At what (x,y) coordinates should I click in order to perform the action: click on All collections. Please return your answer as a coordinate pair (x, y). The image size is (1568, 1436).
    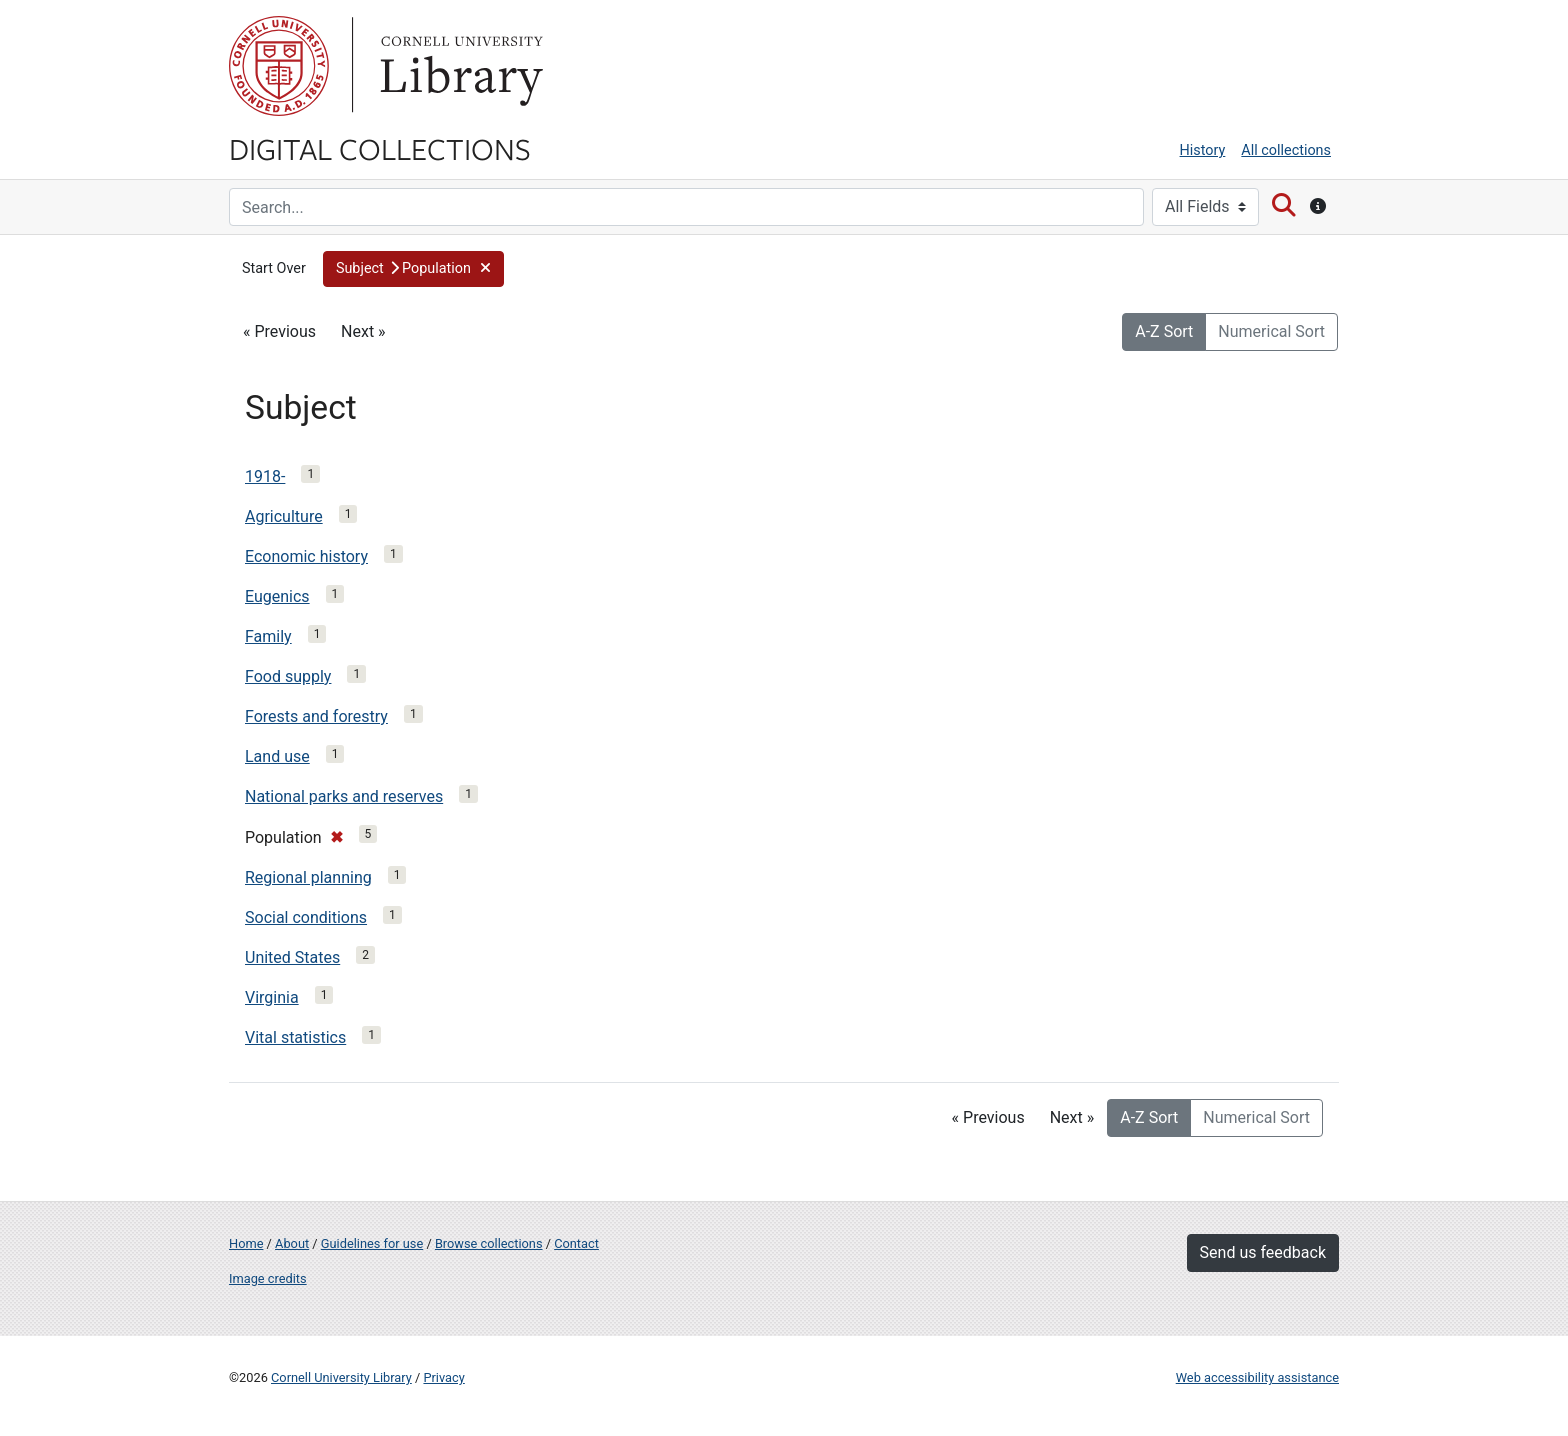
    Looking at the image, I should click on (1286, 150).